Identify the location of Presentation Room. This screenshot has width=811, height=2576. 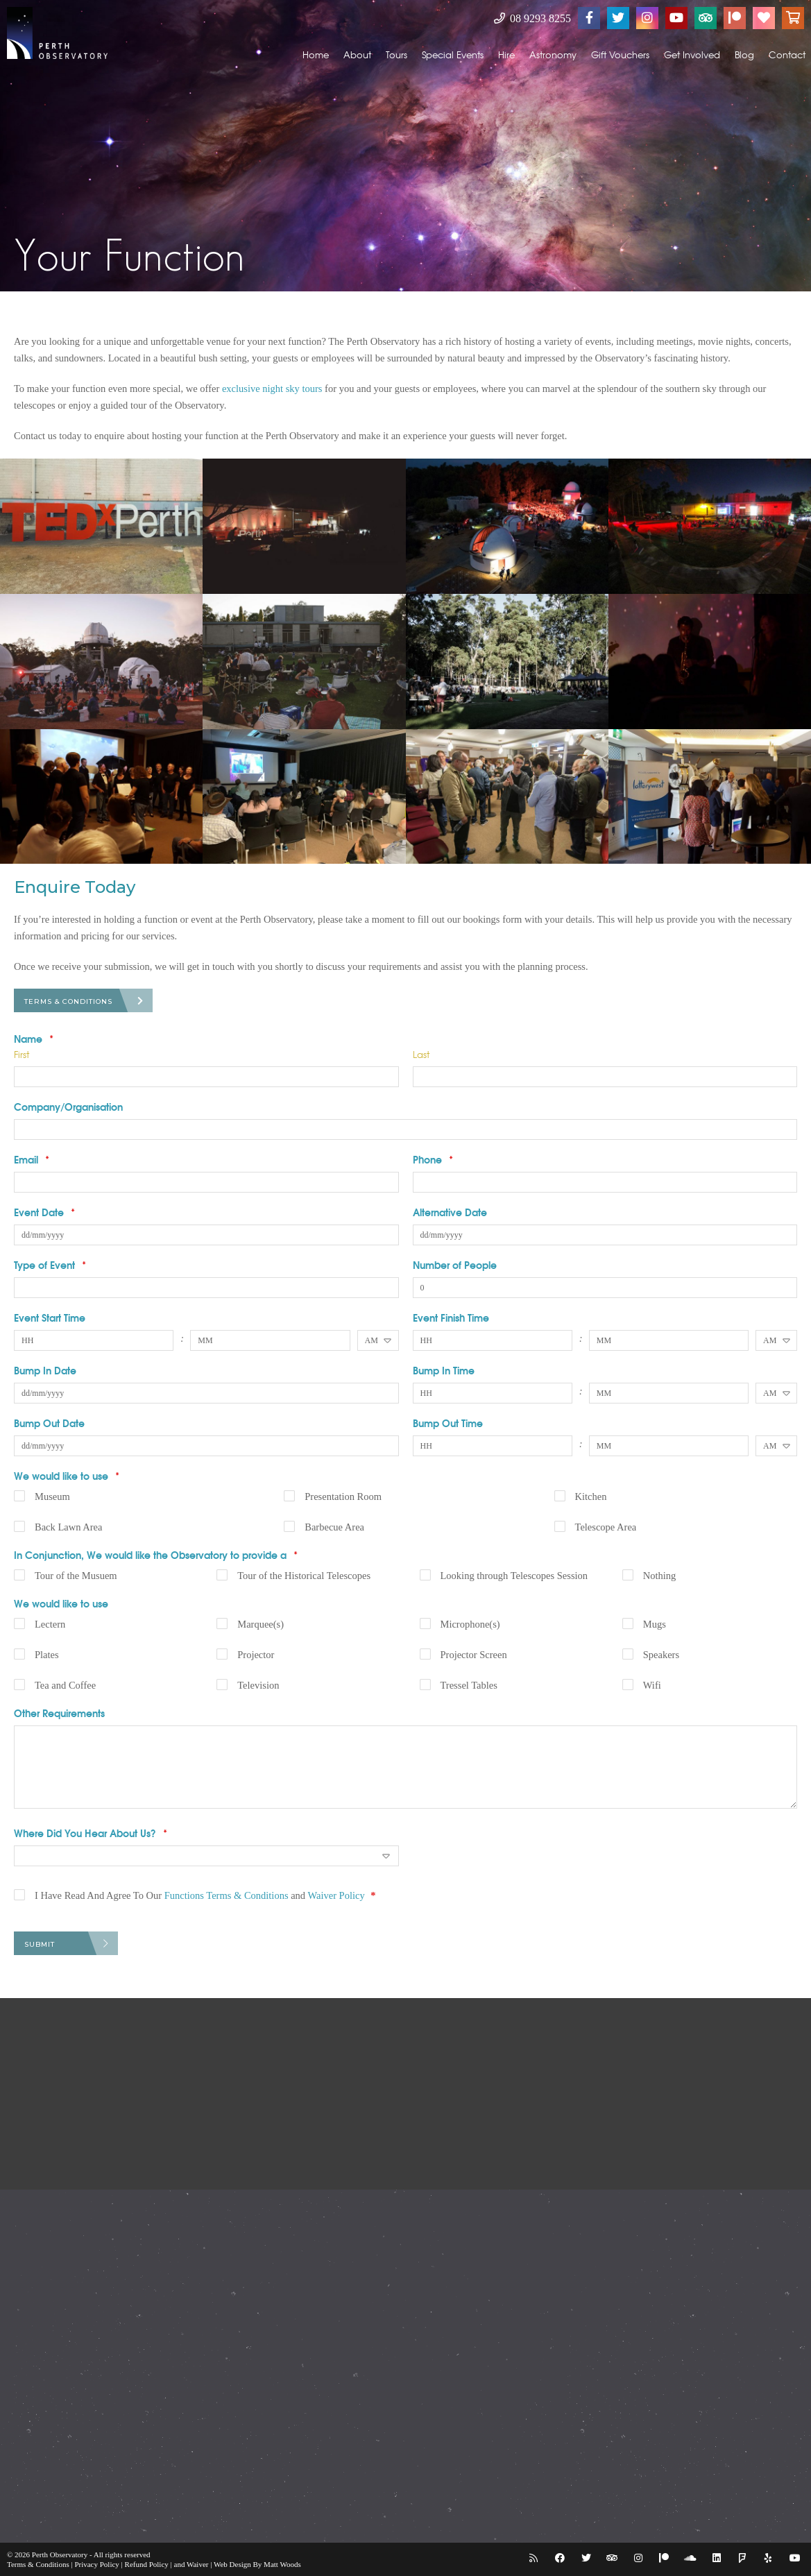
(343, 1496).